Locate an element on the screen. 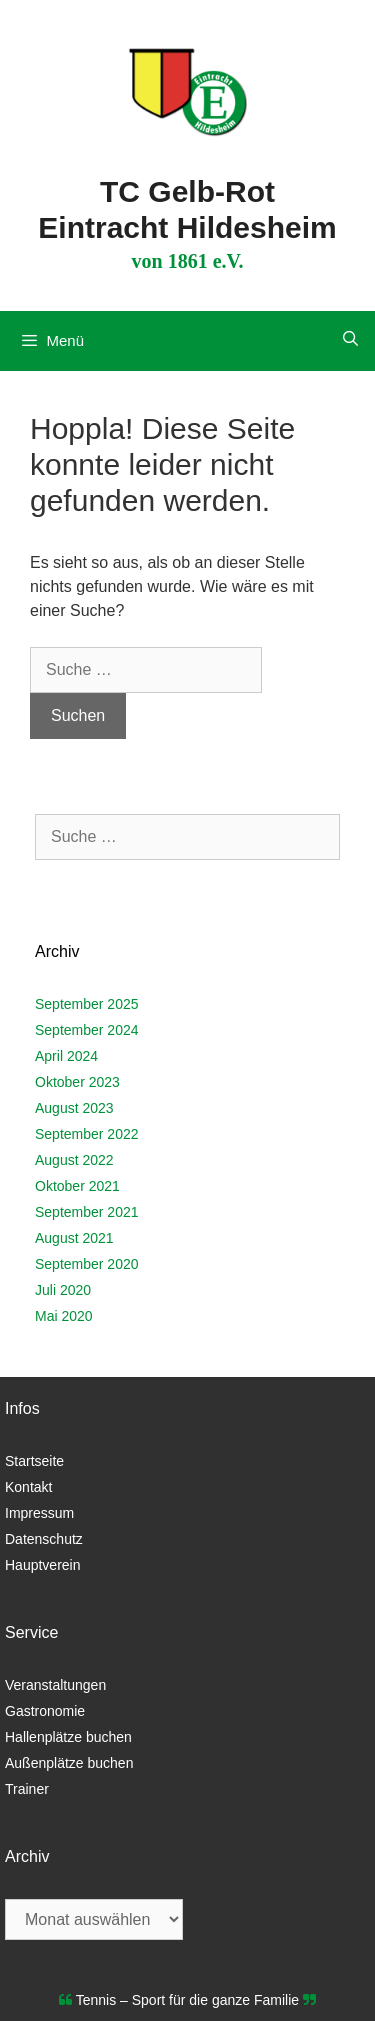  Oktober 2023 is located at coordinates (77, 1082).